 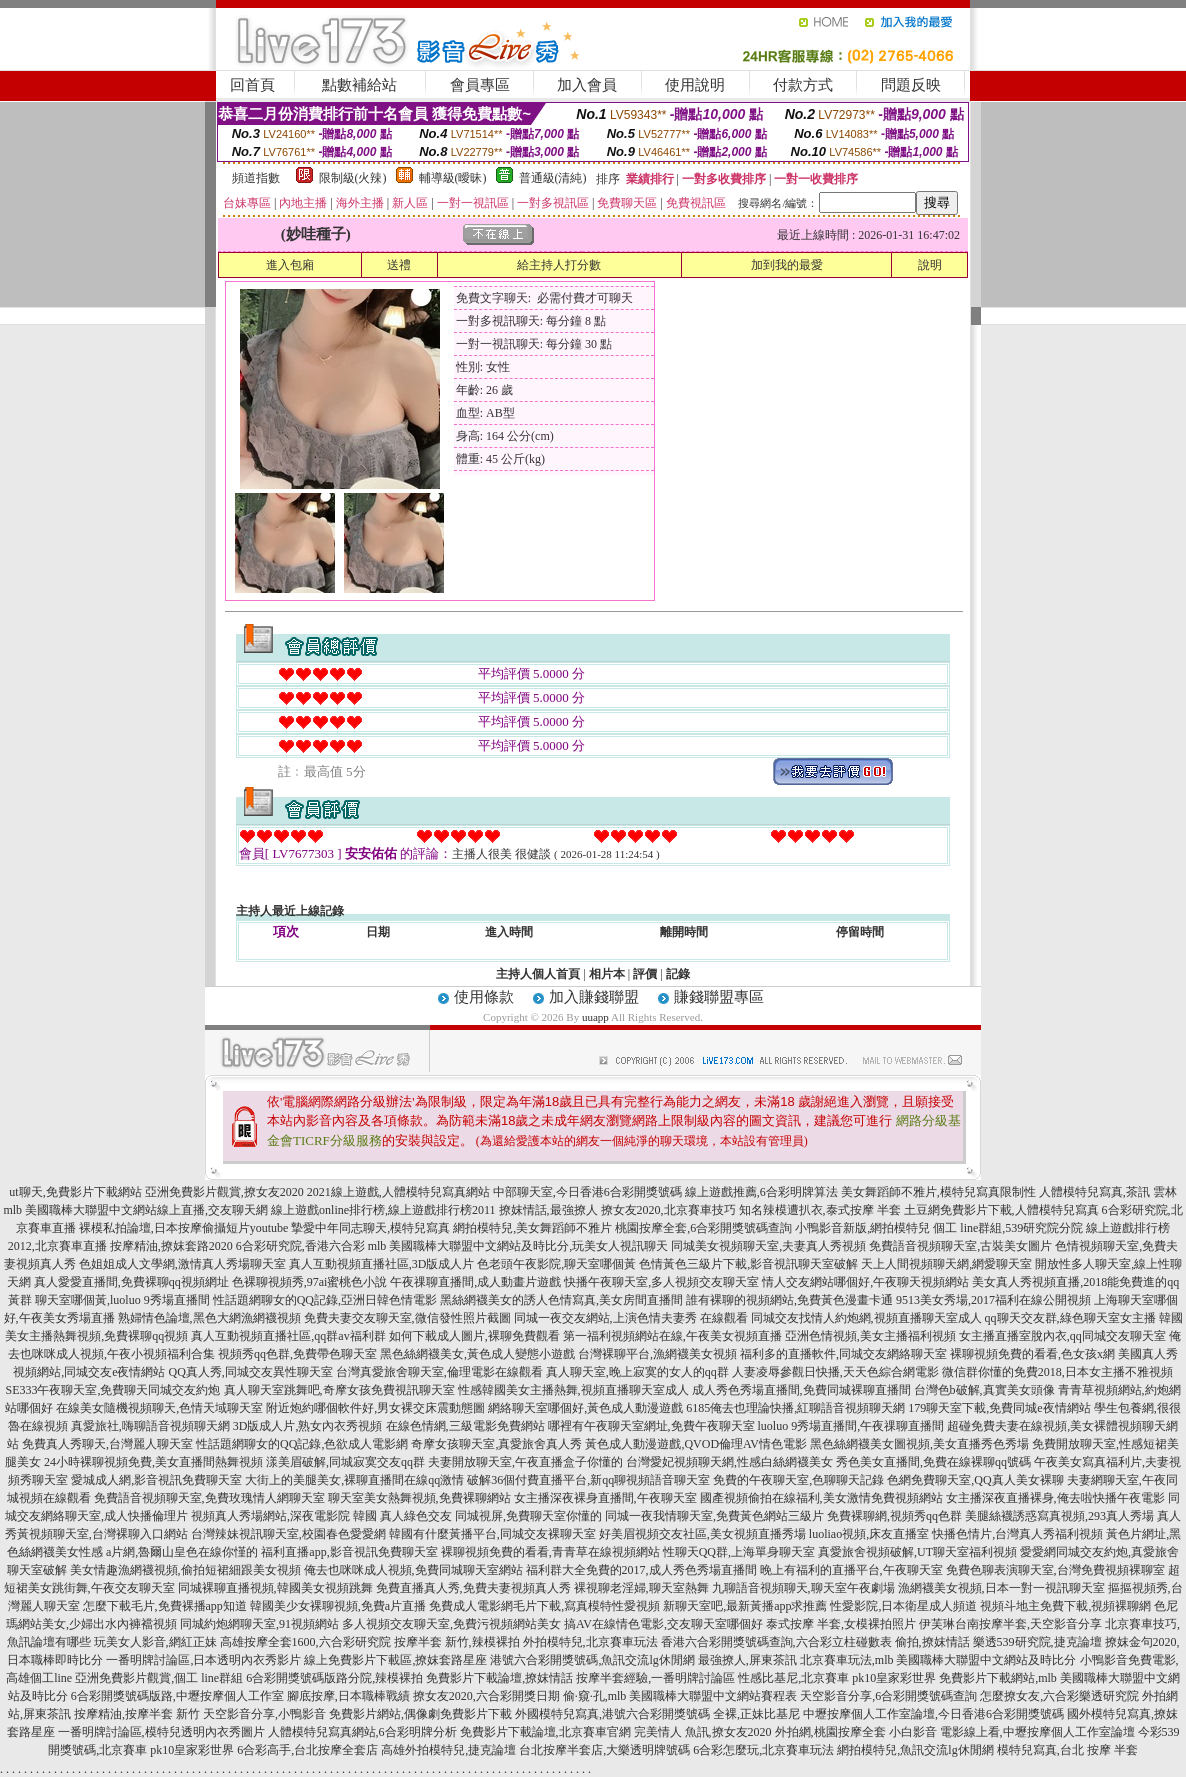 I want to click on 網拍模特兒,魚訊交流lg休閒網, so click(x=915, y=1750).